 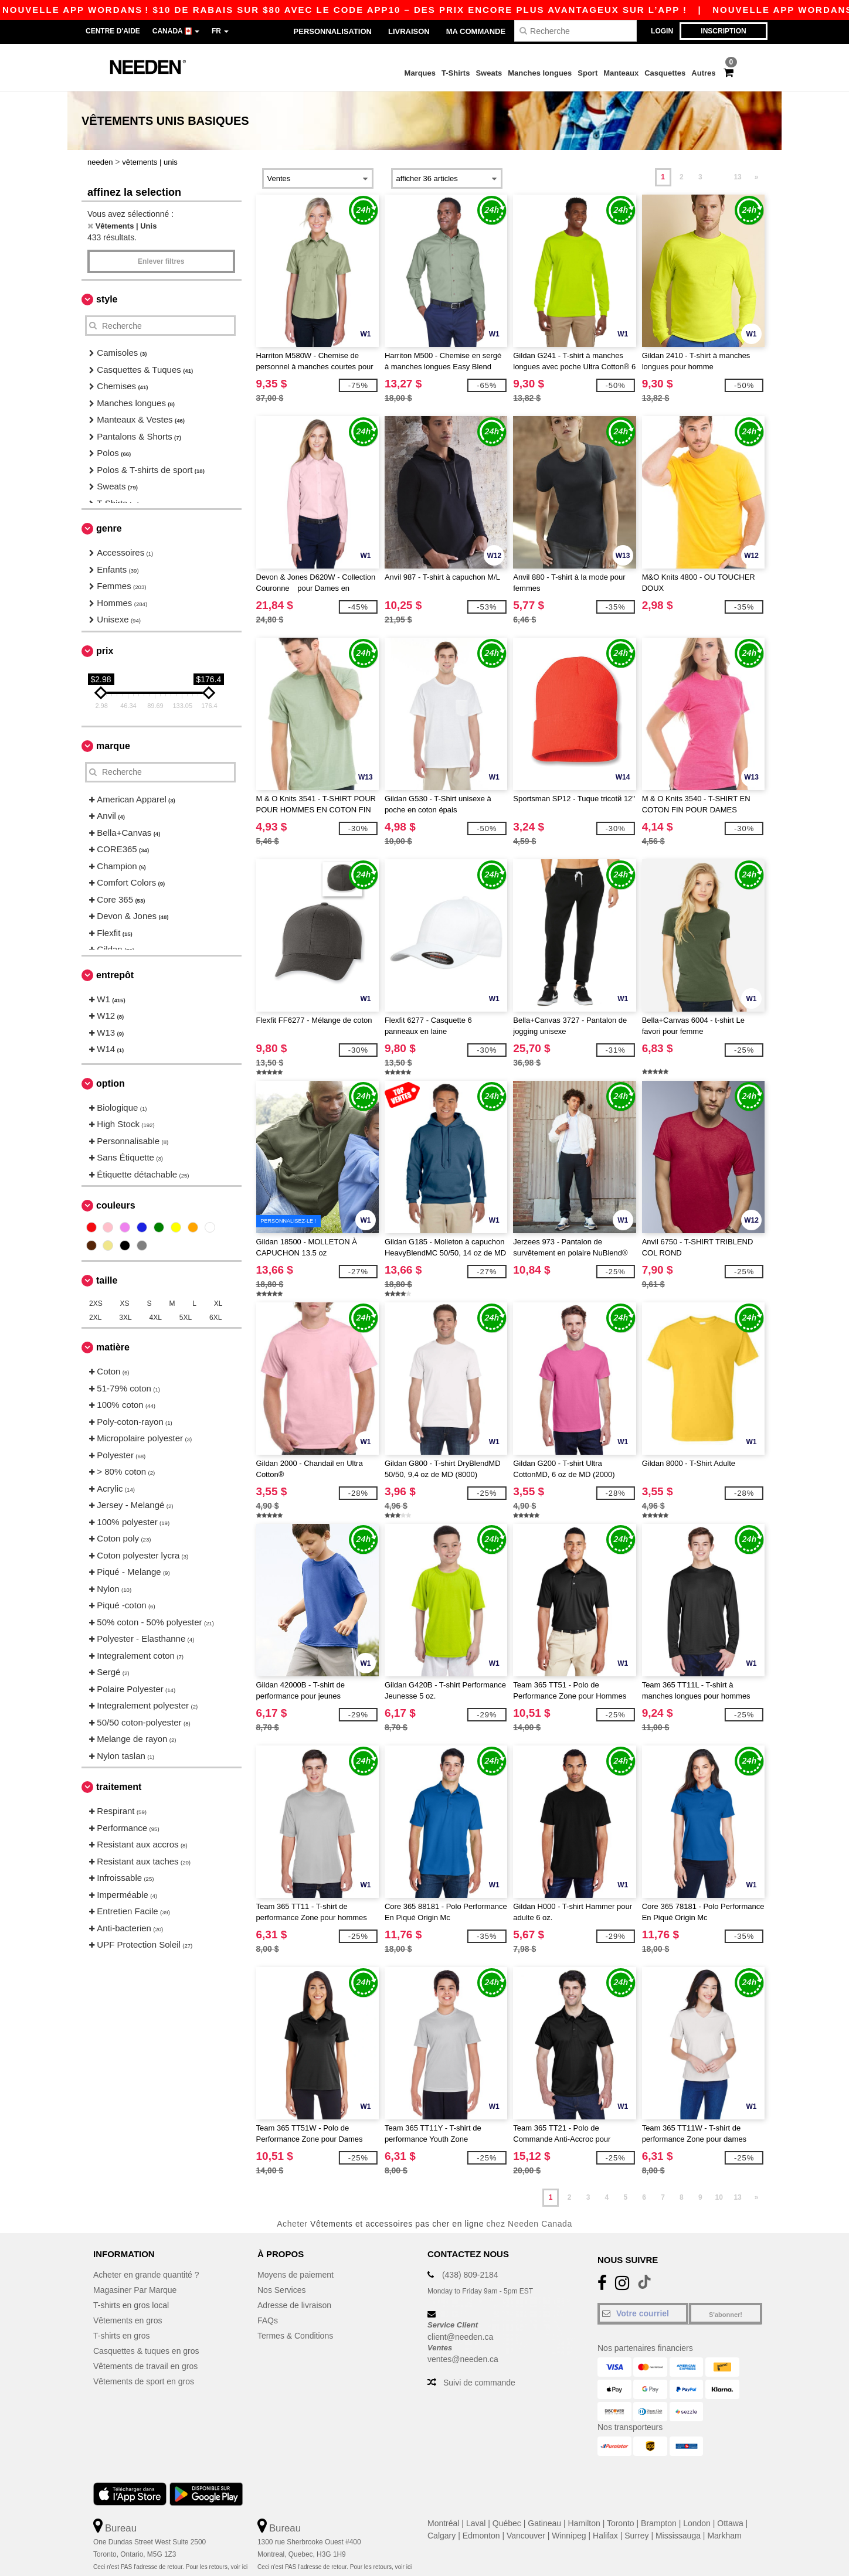 What do you see at coordinates (481, 2535) in the screenshot?
I see `Edmonton` at bounding box center [481, 2535].